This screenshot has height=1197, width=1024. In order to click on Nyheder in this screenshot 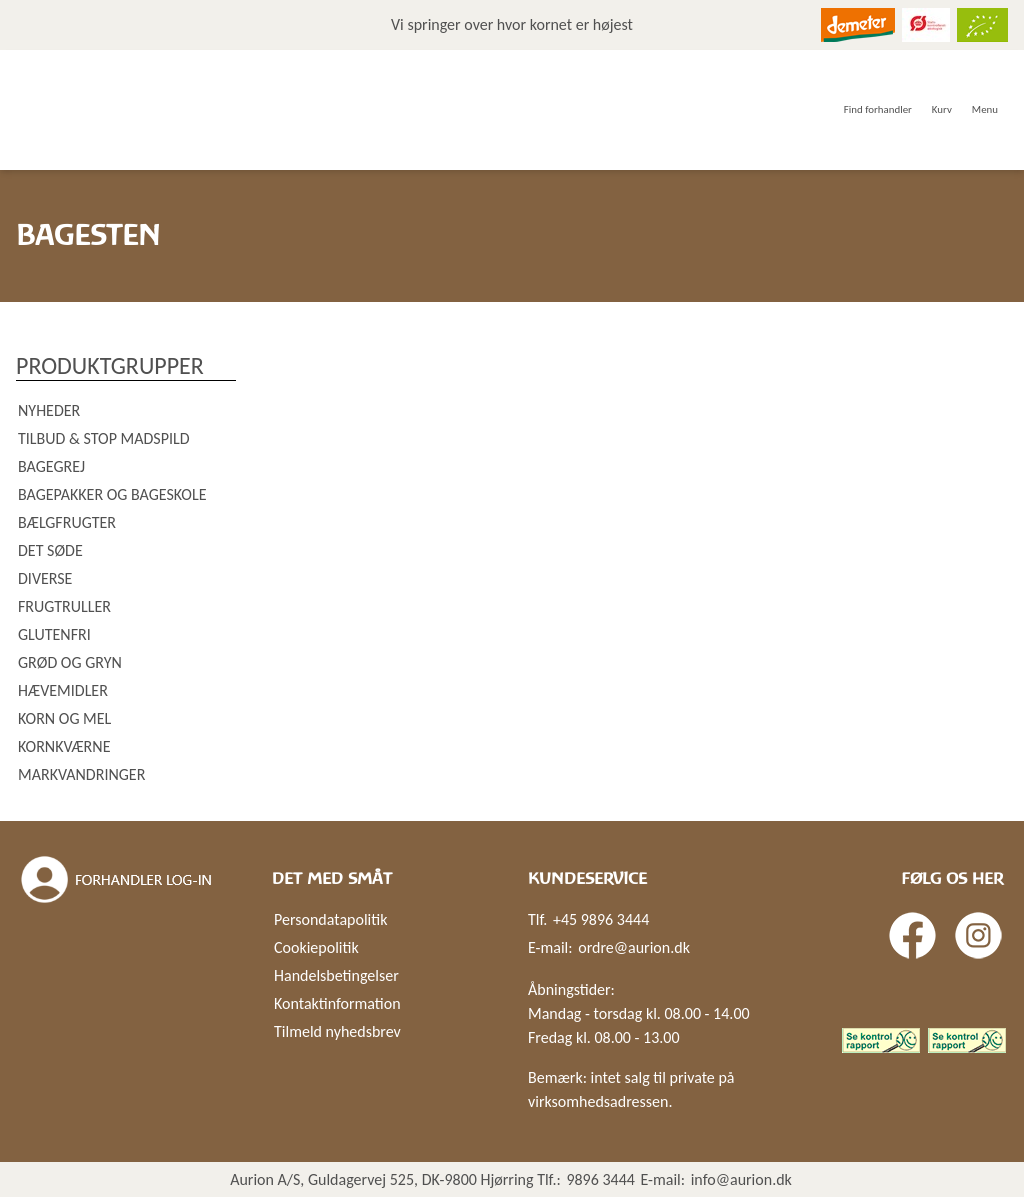, I will do `click(49, 410)`.